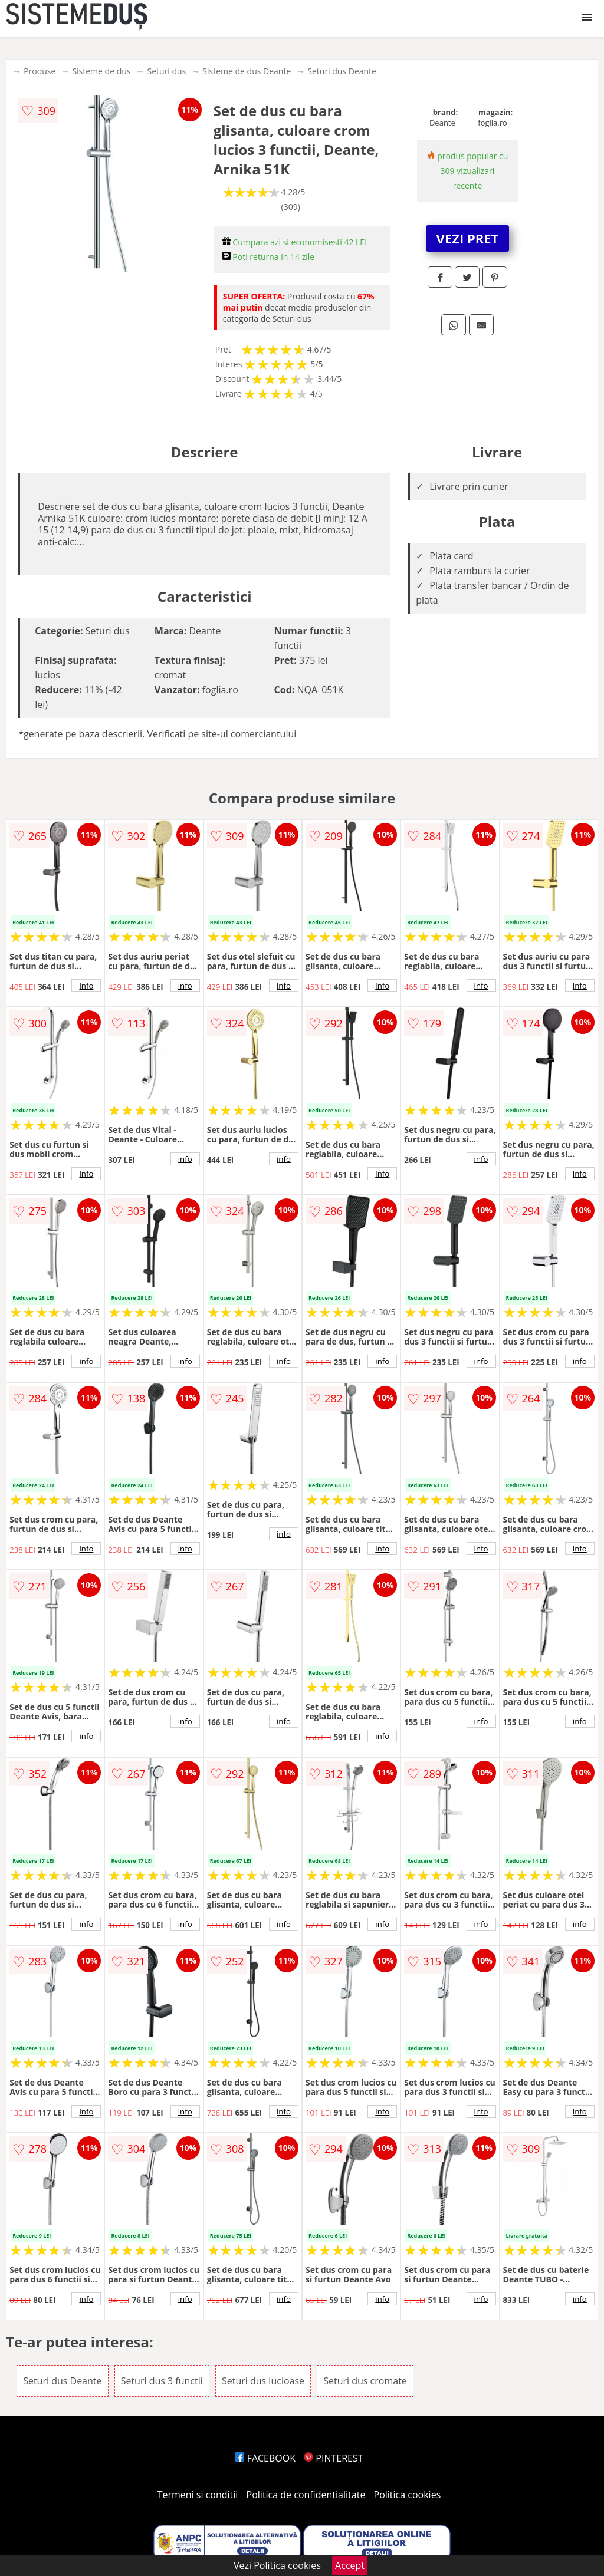 The height and width of the screenshot is (2576, 604). Describe the element at coordinates (162, 2380) in the screenshot. I see `Seturi dus 3 functii` at that location.